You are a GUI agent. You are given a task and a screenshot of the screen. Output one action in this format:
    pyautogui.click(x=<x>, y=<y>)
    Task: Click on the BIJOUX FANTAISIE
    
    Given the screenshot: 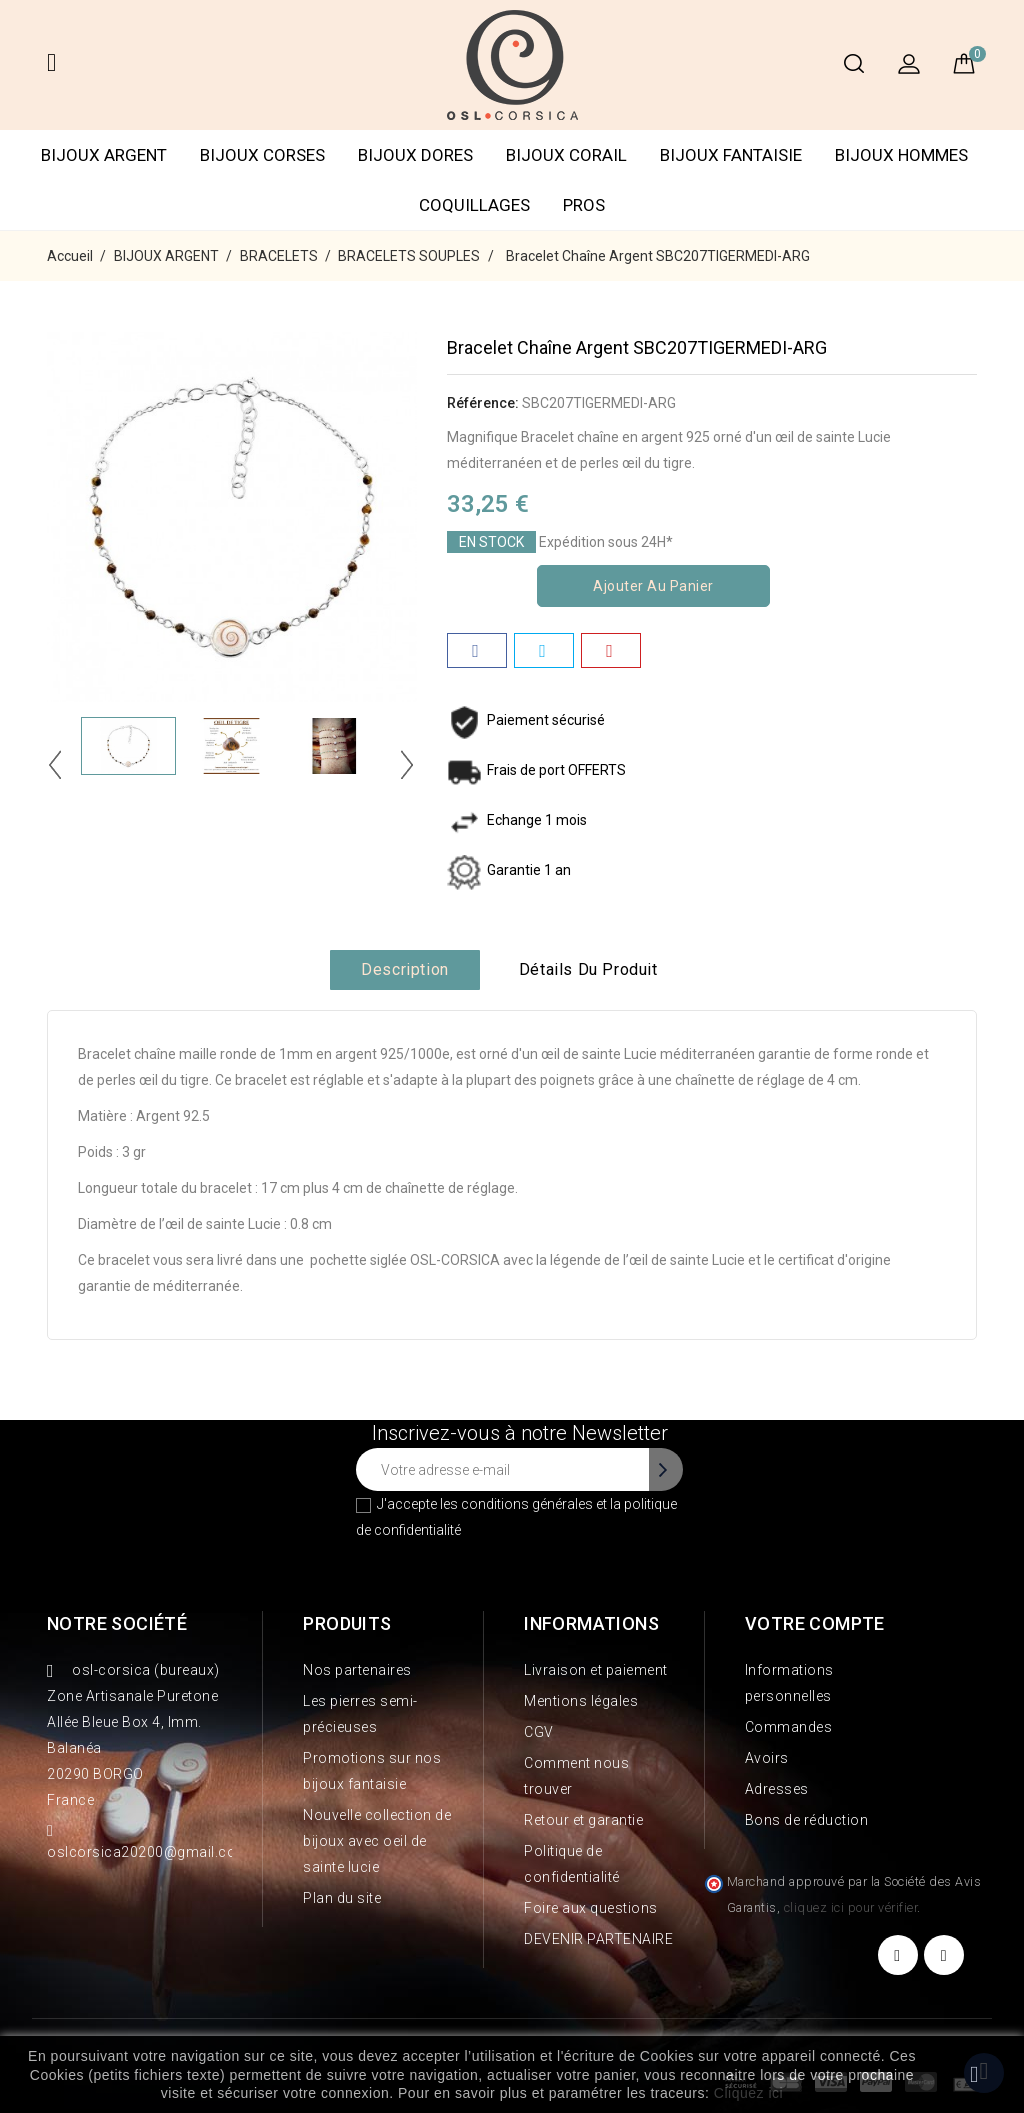 What is the action you would take?
    pyautogui.click(x=731, y=155)
    